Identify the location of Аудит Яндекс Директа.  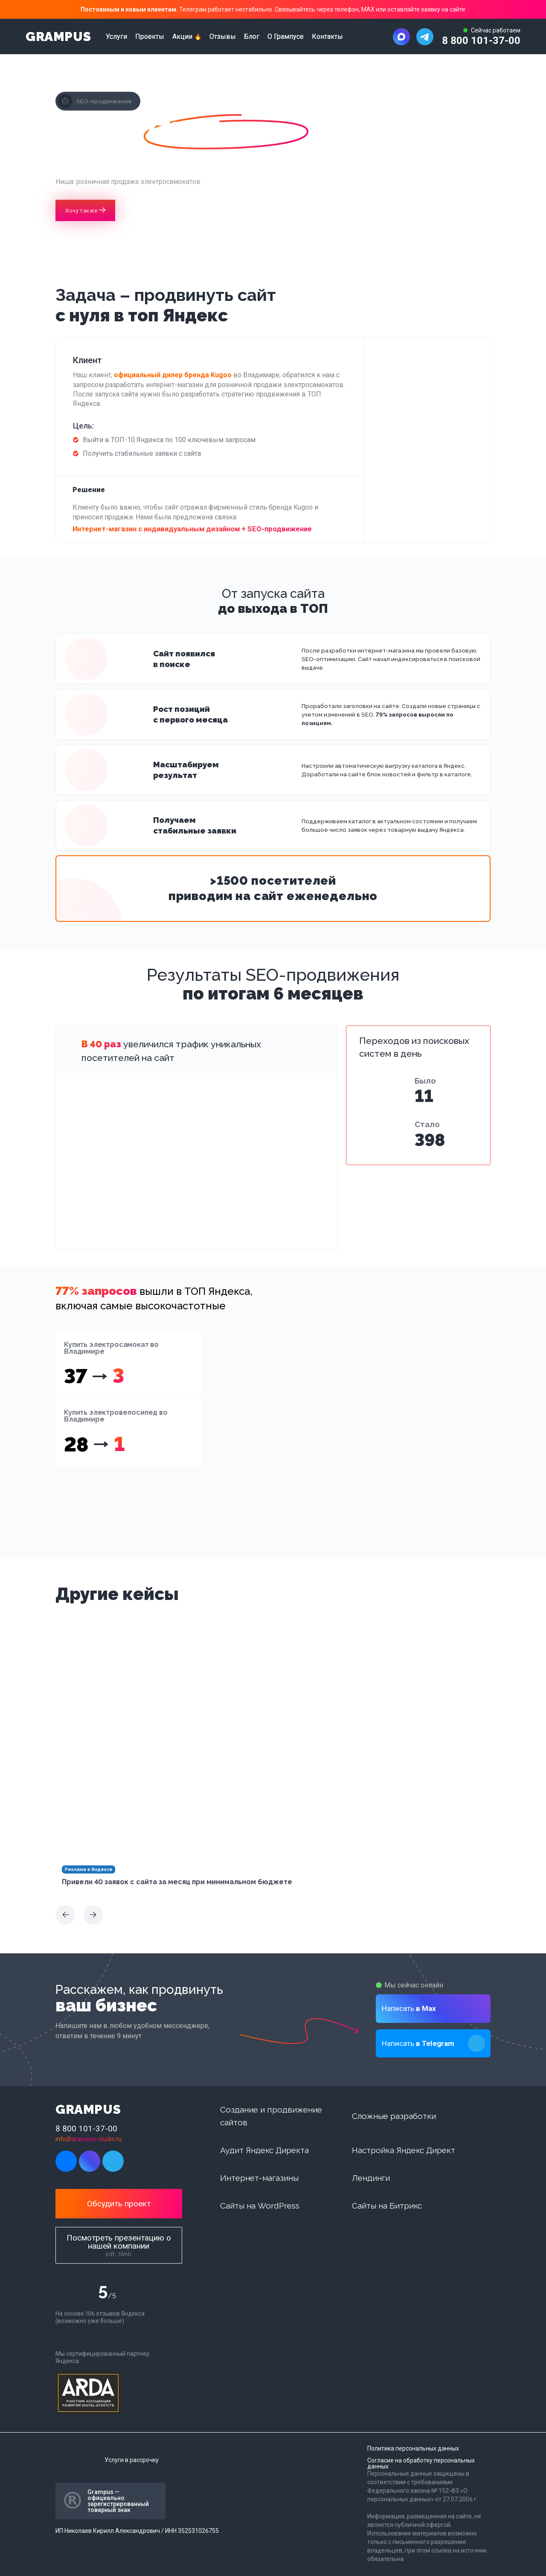
(264, 2150).